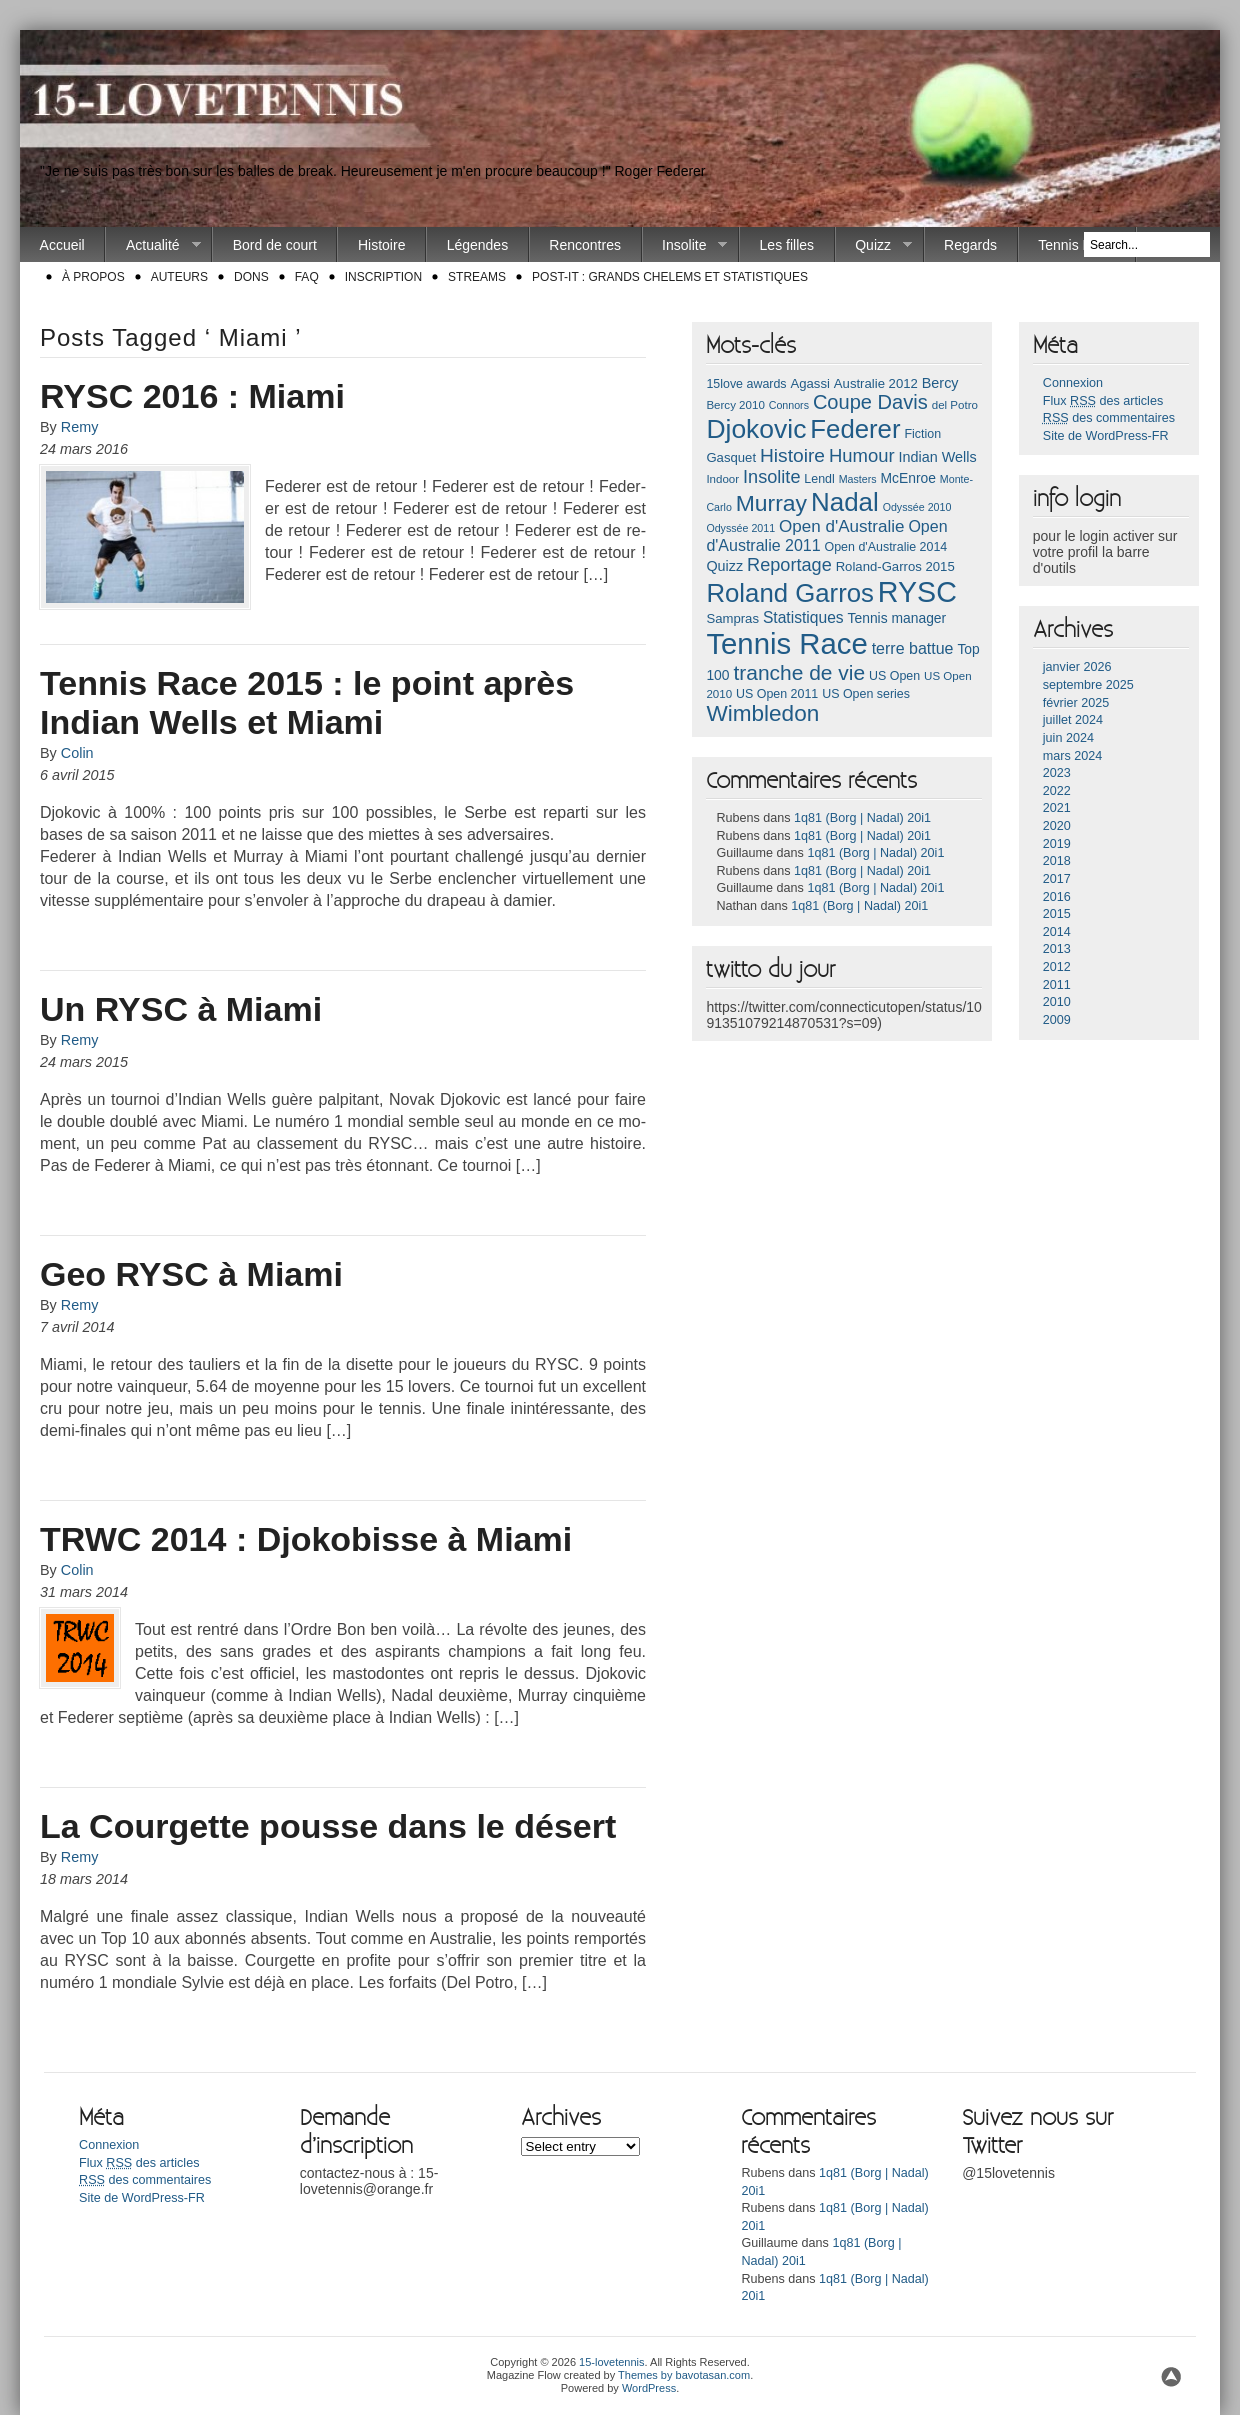 This screenshot has width=1240, height=2415. What do you see at coordinates (819, 479) in the screenshot?
I see `Lendl` at bounding box center [819, 479].